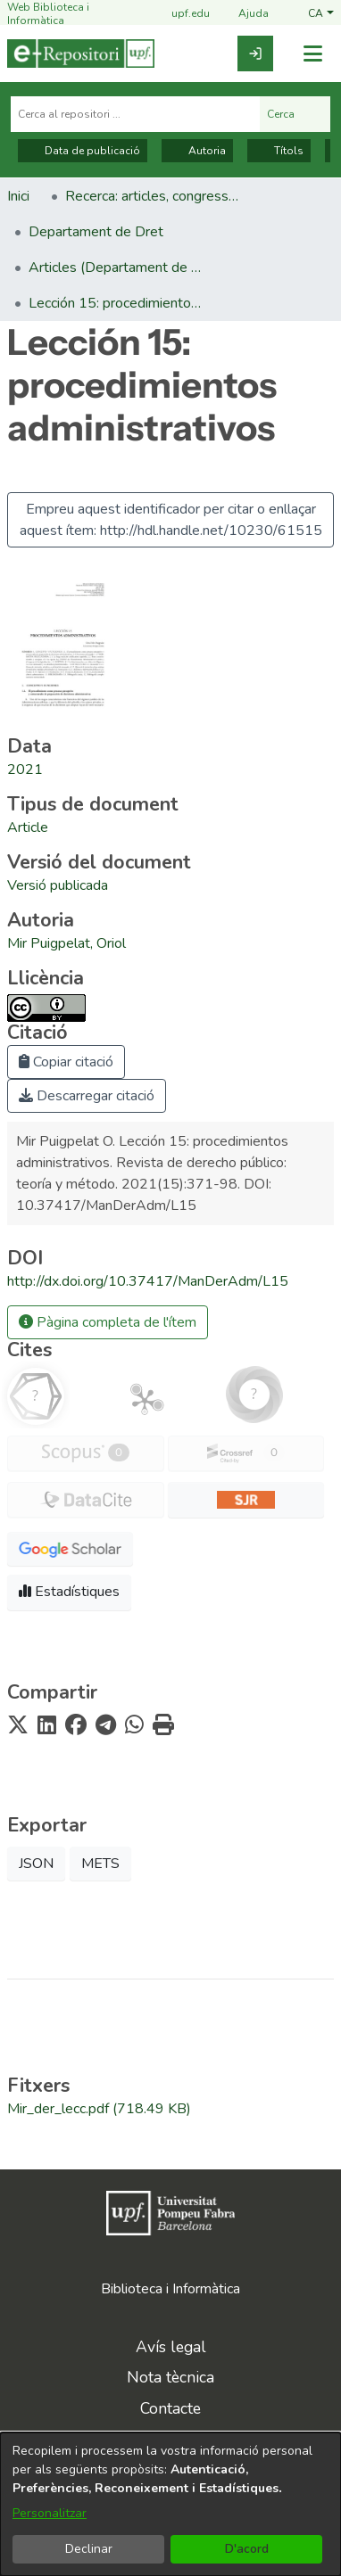 The height and width of the screenshot is (2576, 341). I want to click on Estadístiques [button], so click(69, 1591).